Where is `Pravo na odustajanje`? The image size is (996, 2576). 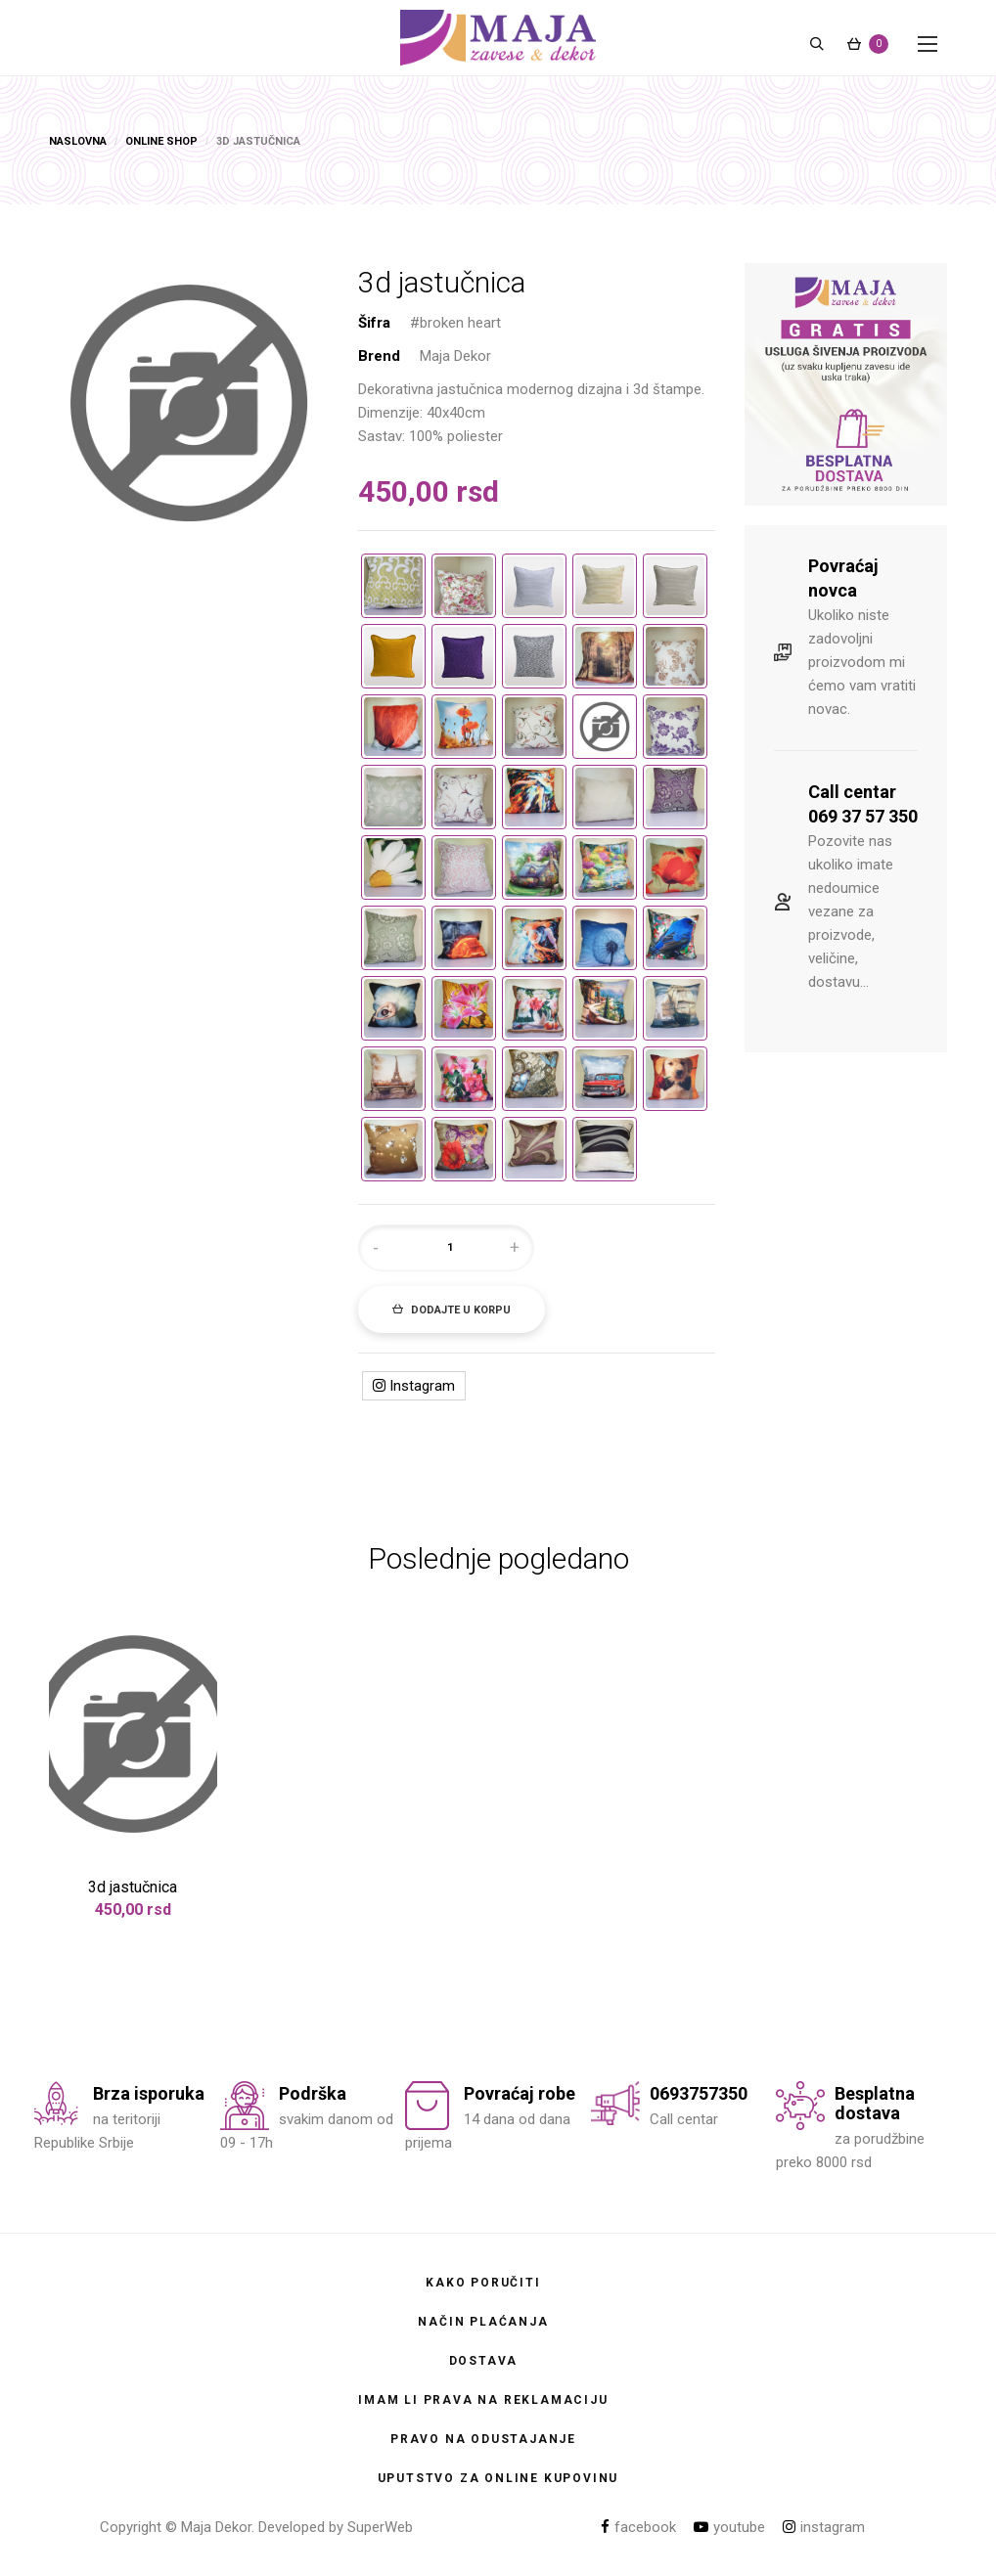
Pravo na odustajanje is located at coordinates (483, 2439).